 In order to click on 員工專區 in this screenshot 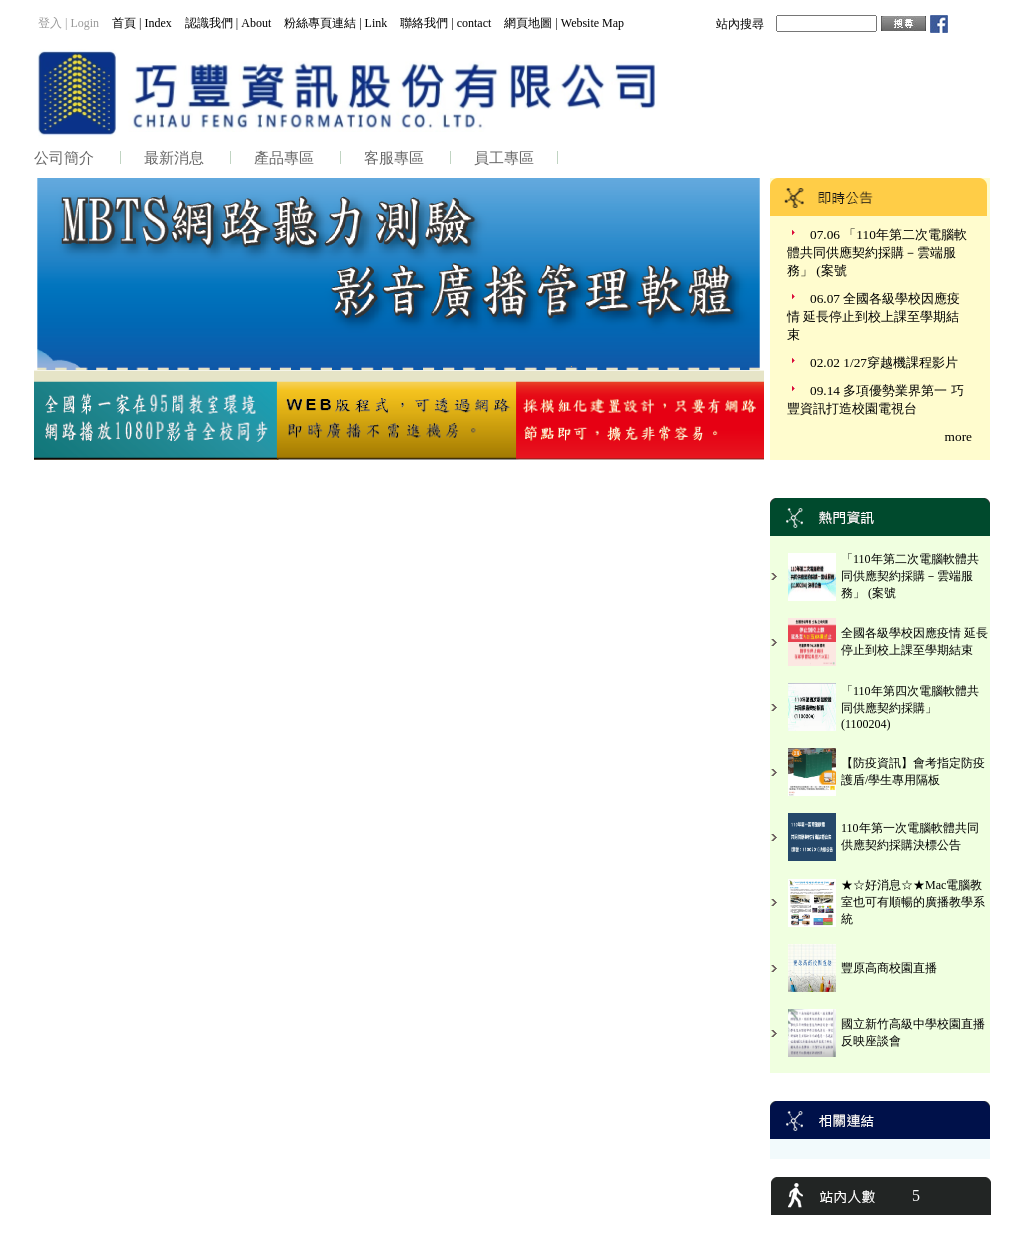, I will do `click(504, 158)`.